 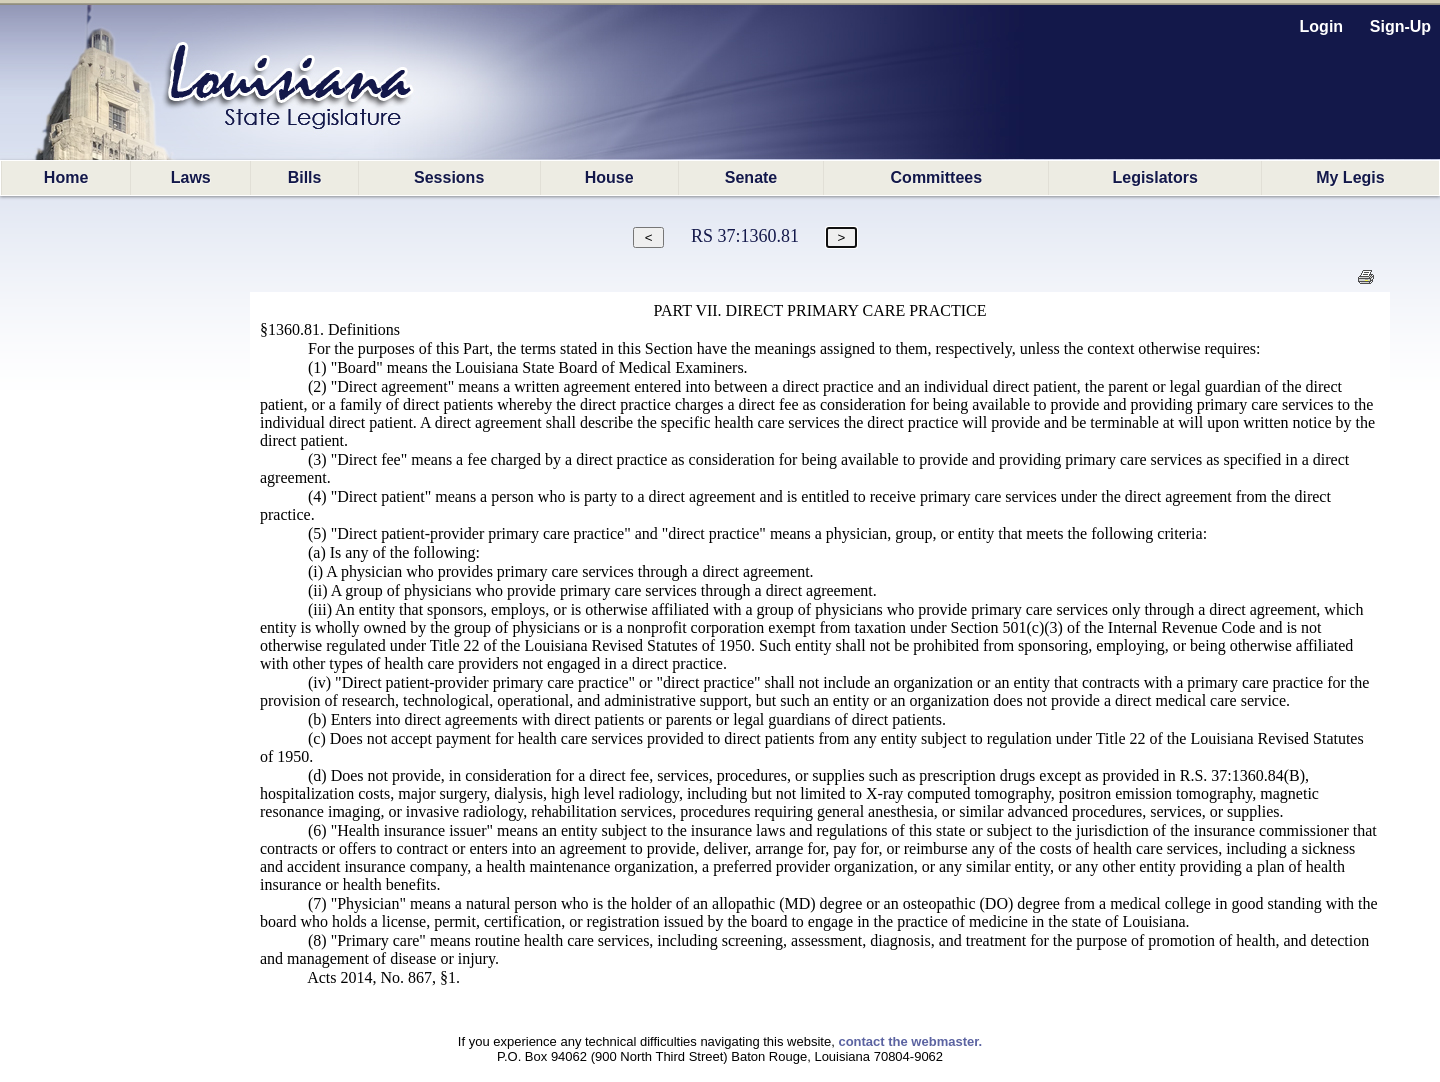 I want to click on contact the webmaster., so click(x=910, y=1041).